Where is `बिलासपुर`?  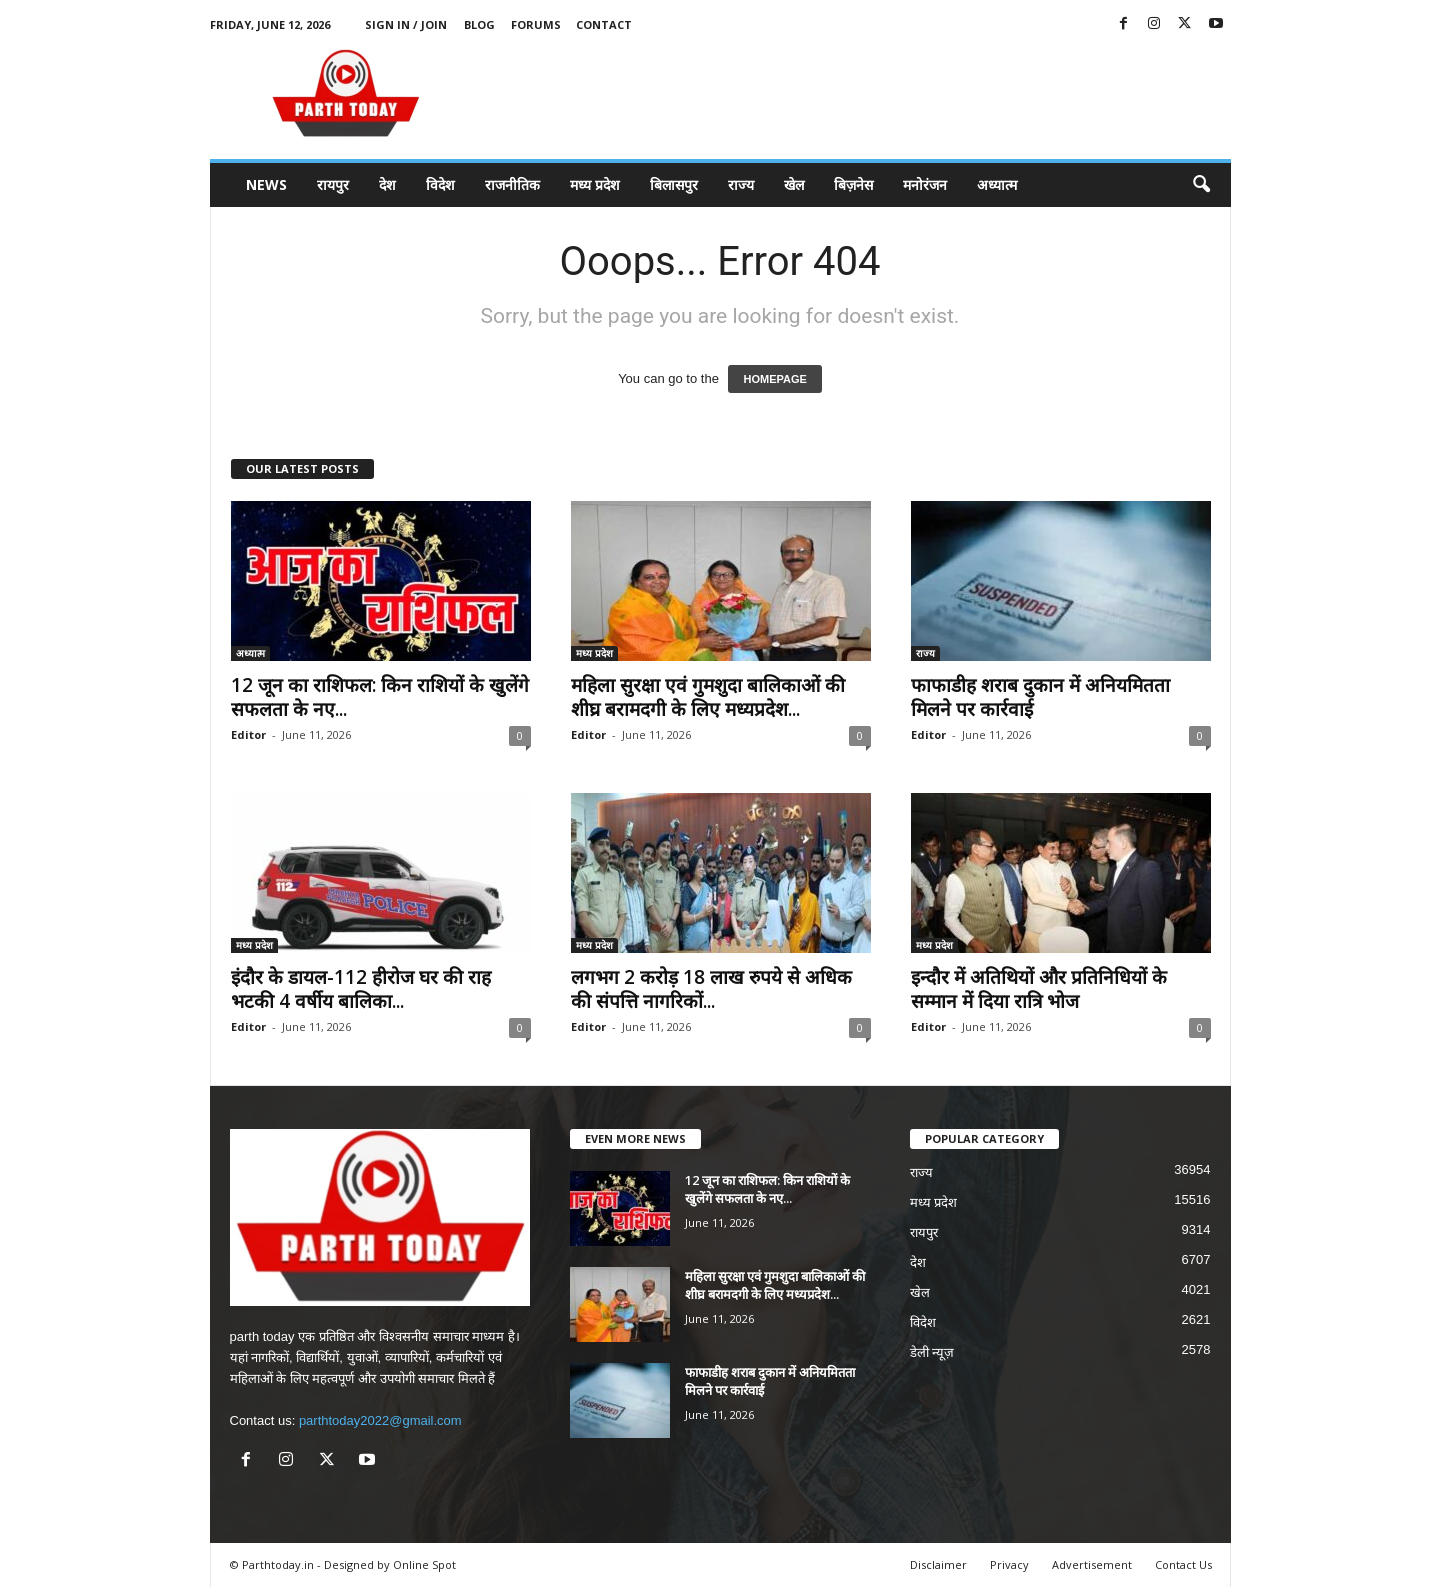
बिलासपुर is located at coordinates (674, 184).